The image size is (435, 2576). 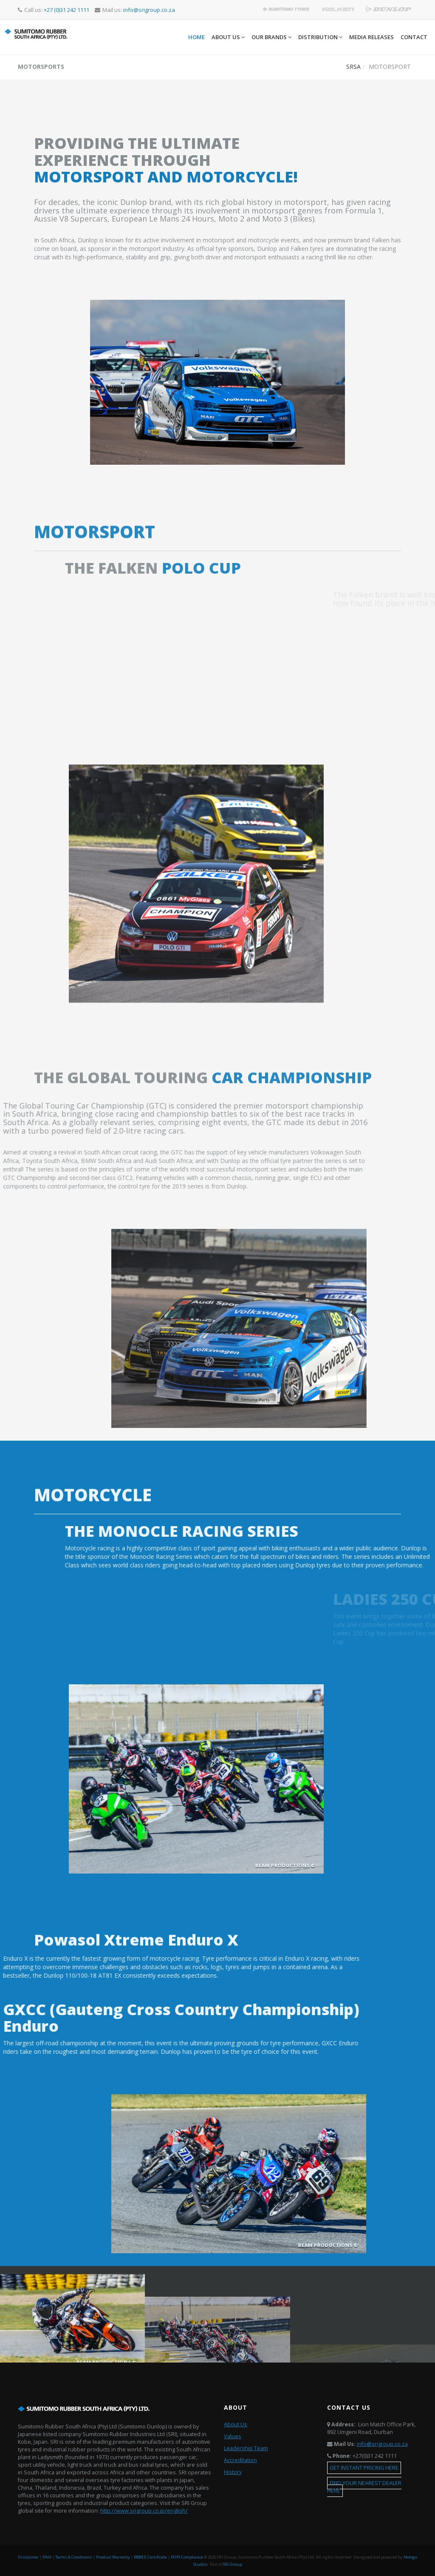 What do you see at coordinates (320, 37) in the screenshot?
I see `Distribution` at bounding box center [320, 37].